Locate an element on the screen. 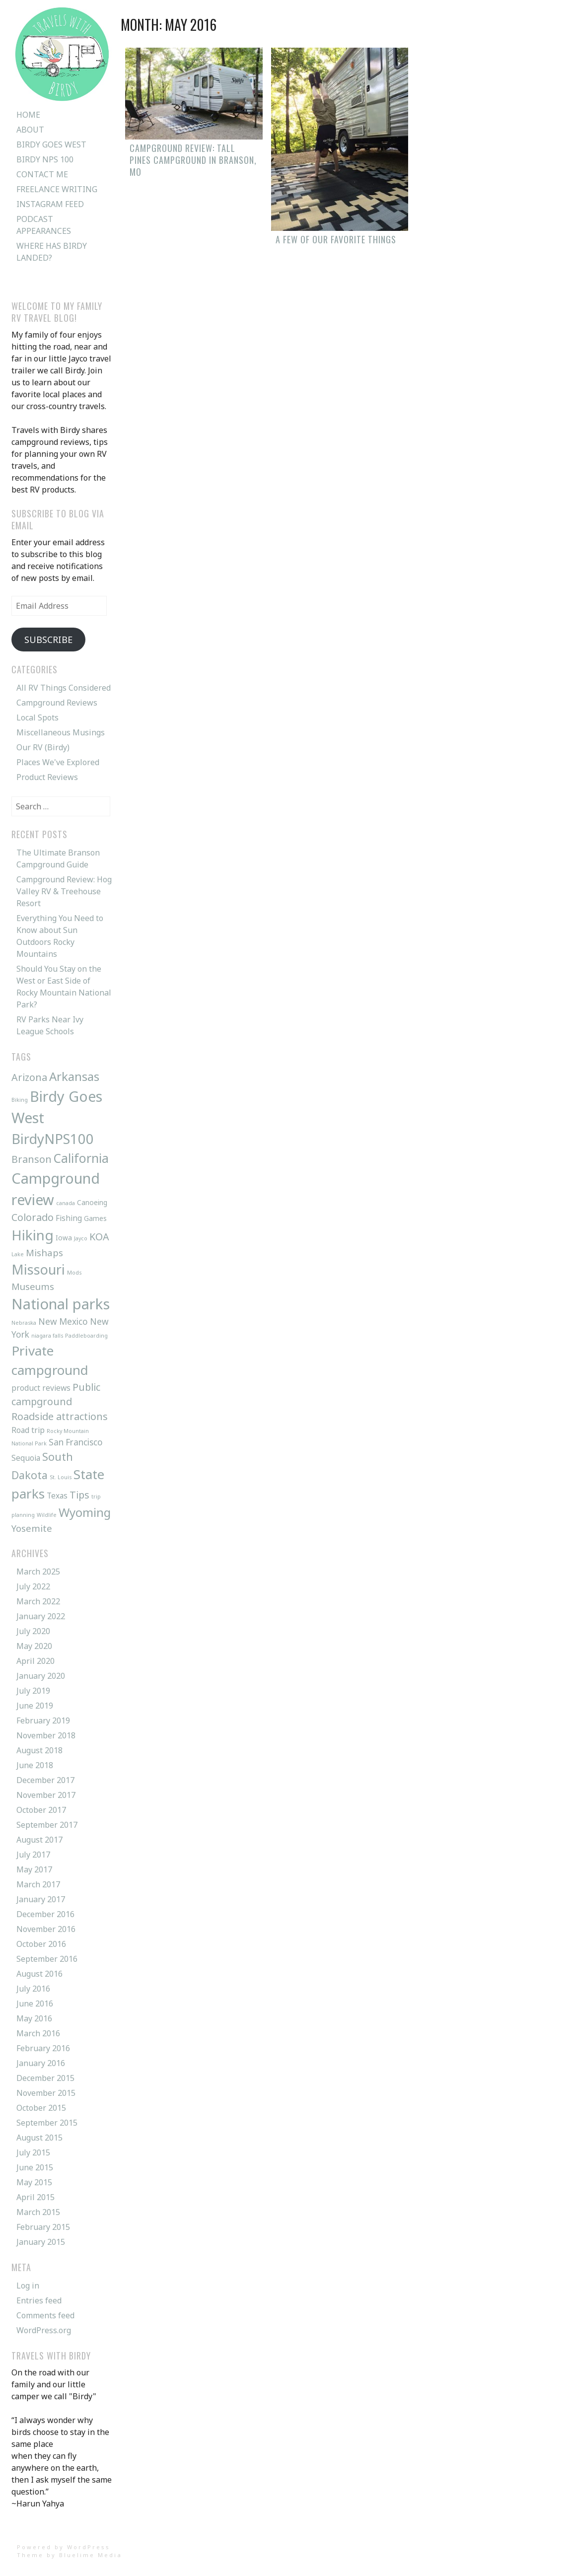  Miscellaneous Musings is located at coordinates (60, 732).